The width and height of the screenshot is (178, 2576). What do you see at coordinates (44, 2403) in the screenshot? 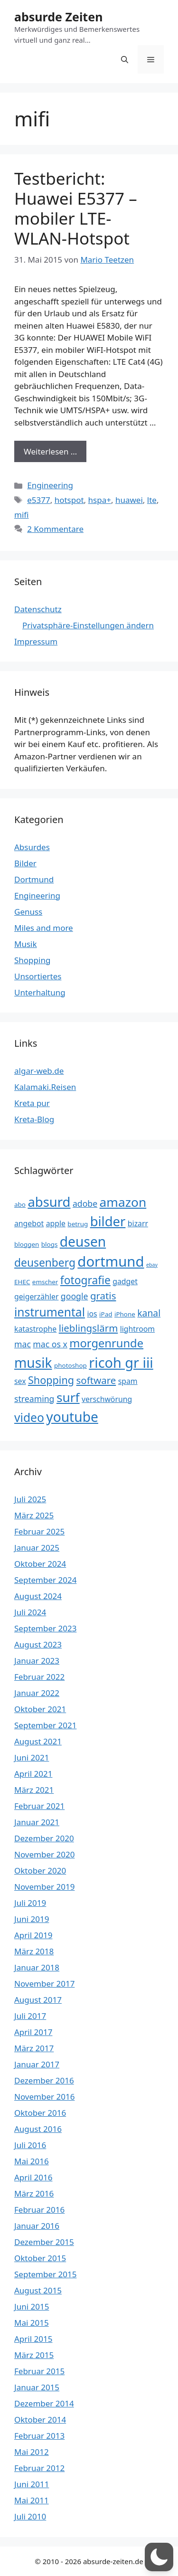
I see `Dezember 2014` at bounding box center [44, 2403].